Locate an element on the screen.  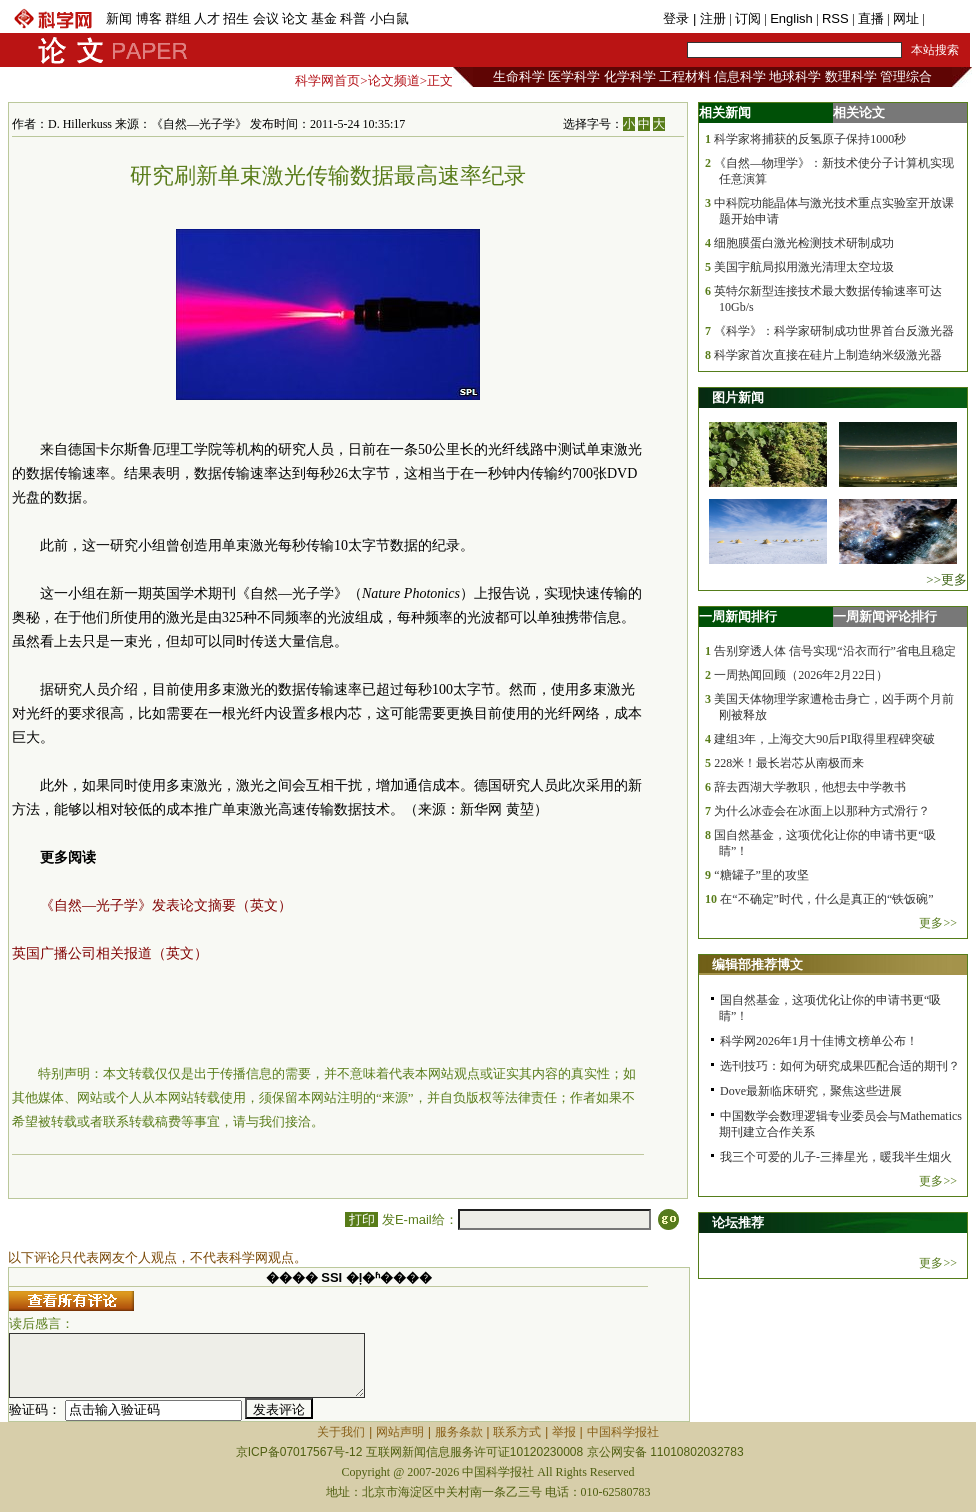
《自然—光子学》发表论文摘要（英文） is located at coordinates (166, 905).